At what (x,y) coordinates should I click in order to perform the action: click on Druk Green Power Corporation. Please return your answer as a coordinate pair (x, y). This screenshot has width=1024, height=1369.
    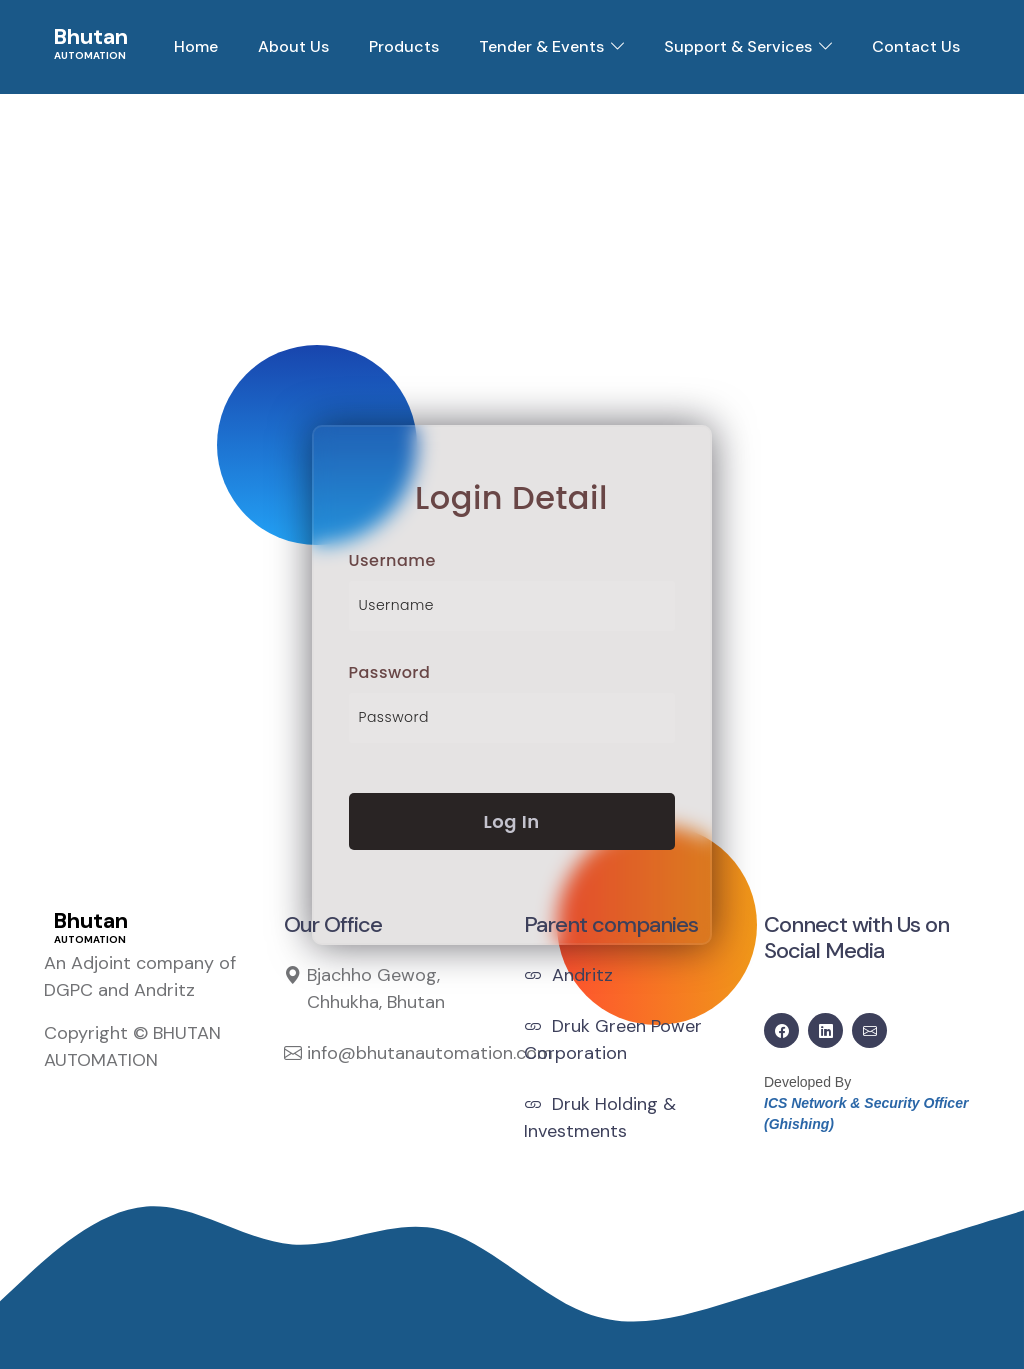
    Looking at the image, I should click on (613, 1039).